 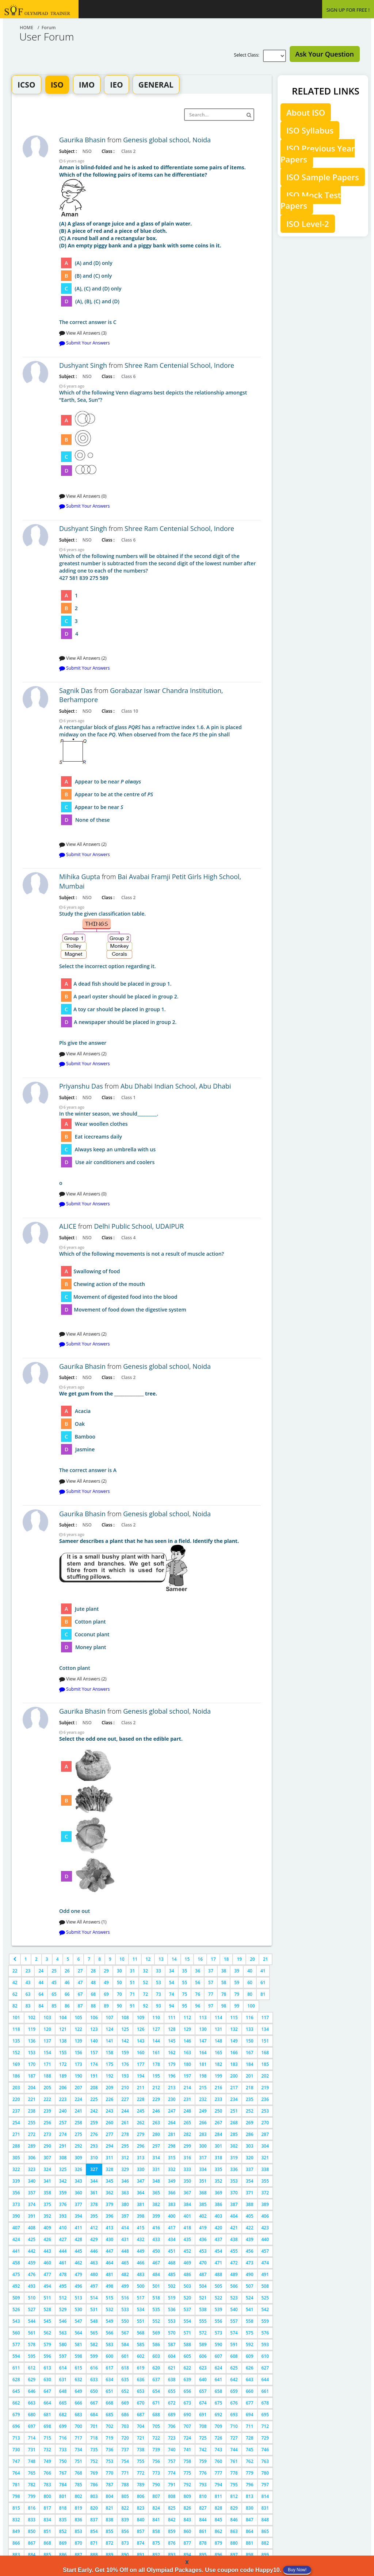 I want to click on 855, so click(x=110, y=2531).